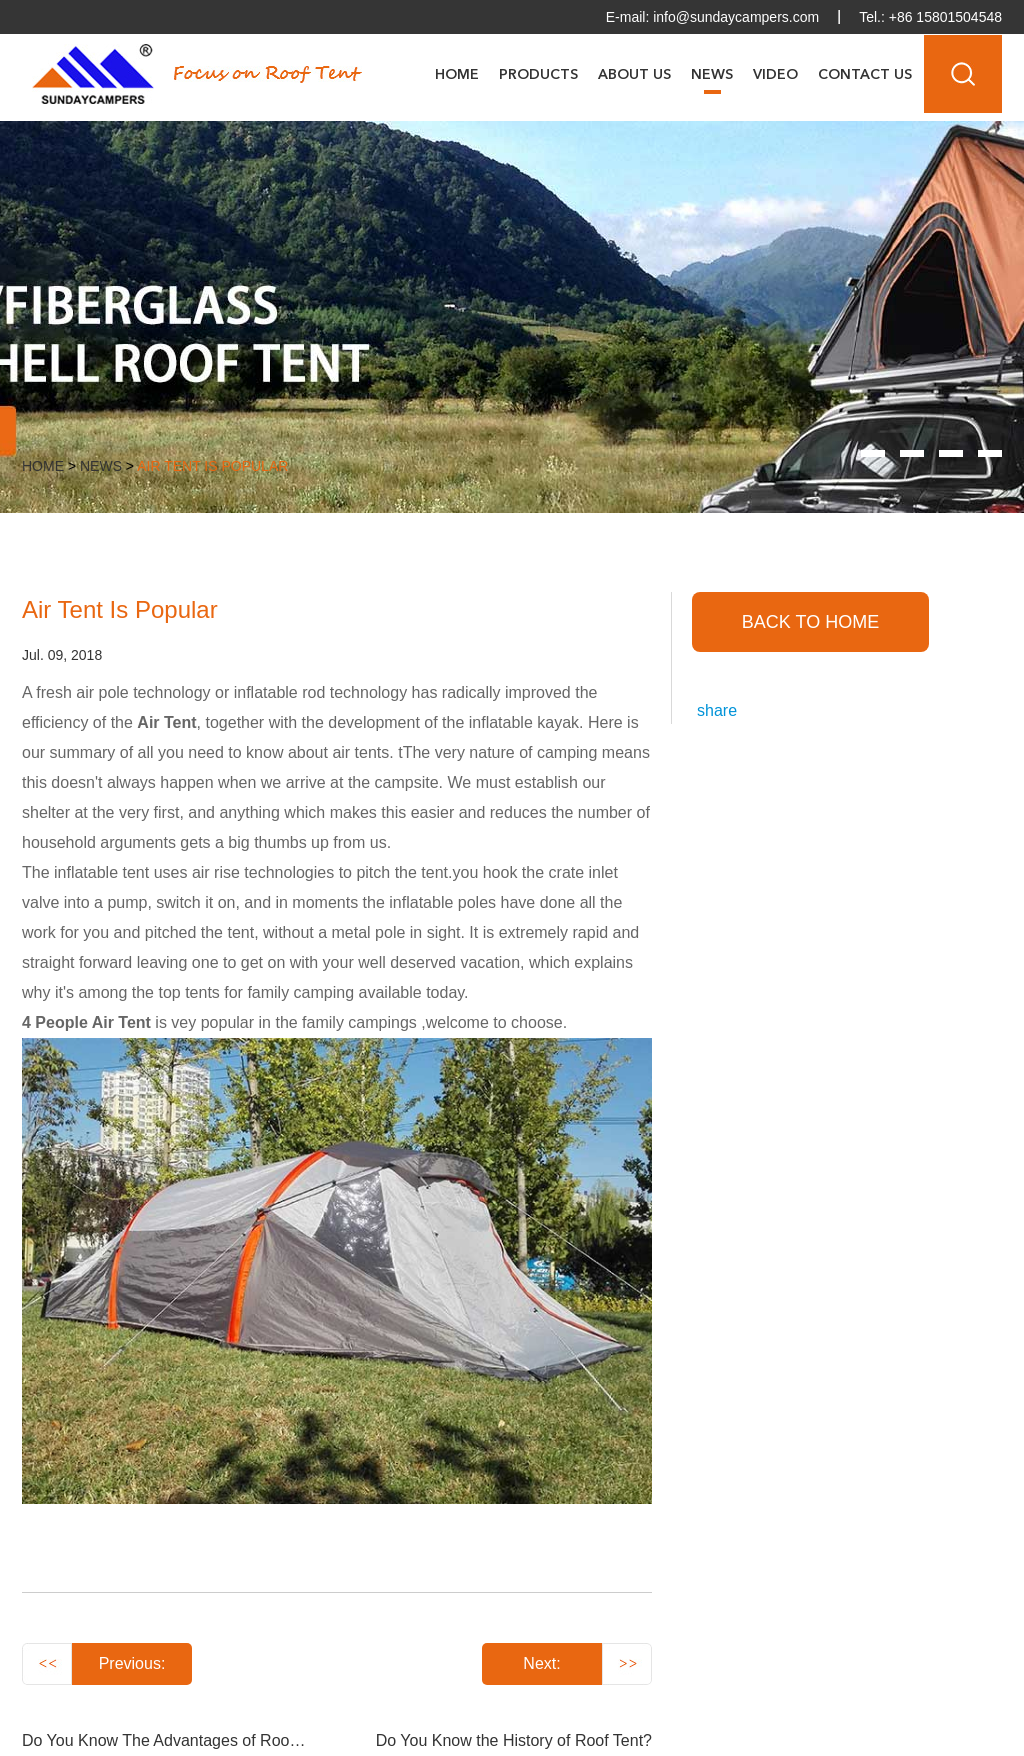  I want to click on Home, so click(457, 75).